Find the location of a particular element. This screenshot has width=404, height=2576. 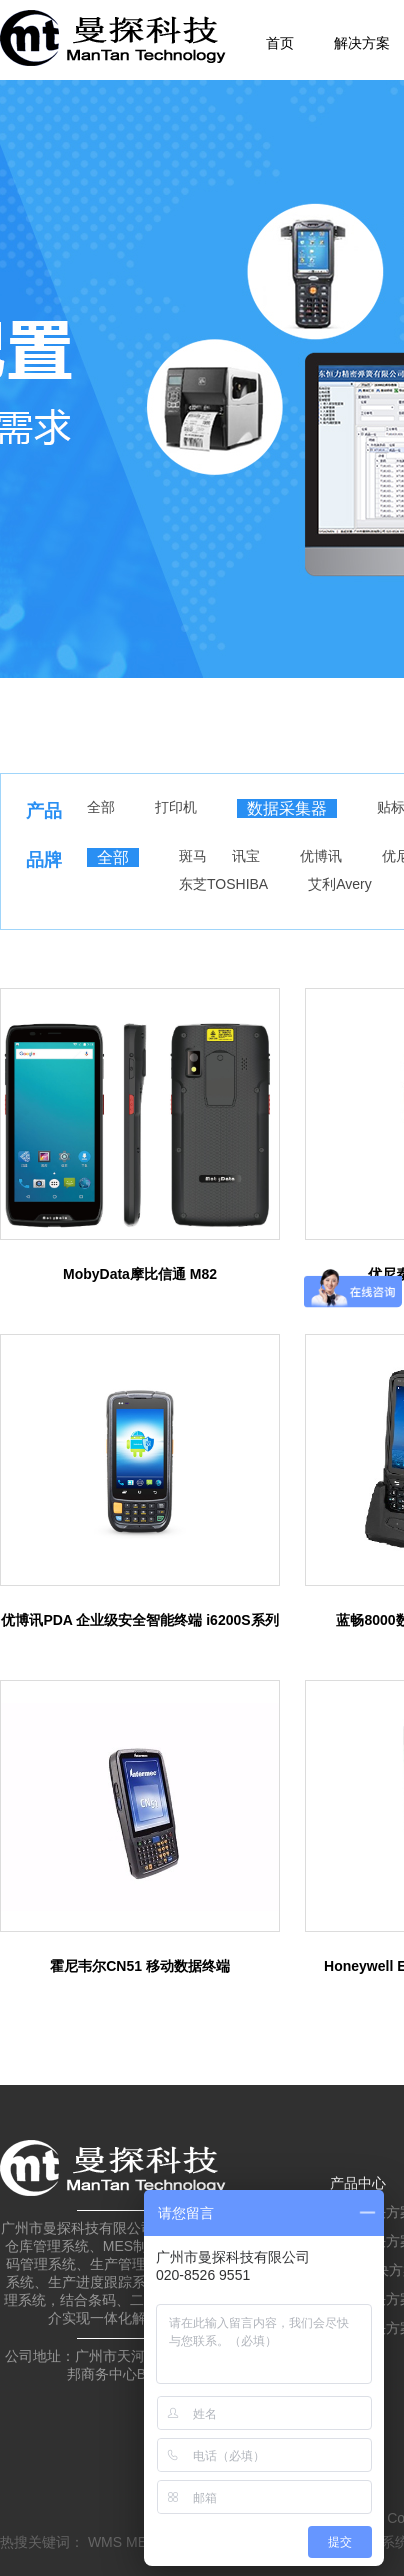

优博讯PDA 企业级安全智能终端 i6200S系列 is located at coordinates (139, 1620).